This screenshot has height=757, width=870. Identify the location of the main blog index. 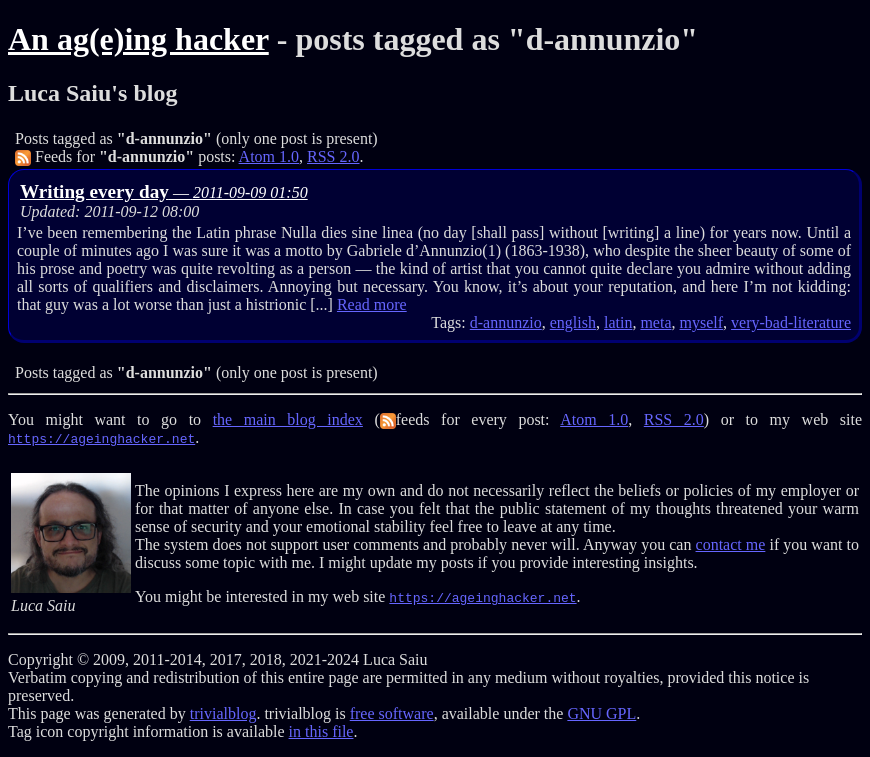
(288, 419).